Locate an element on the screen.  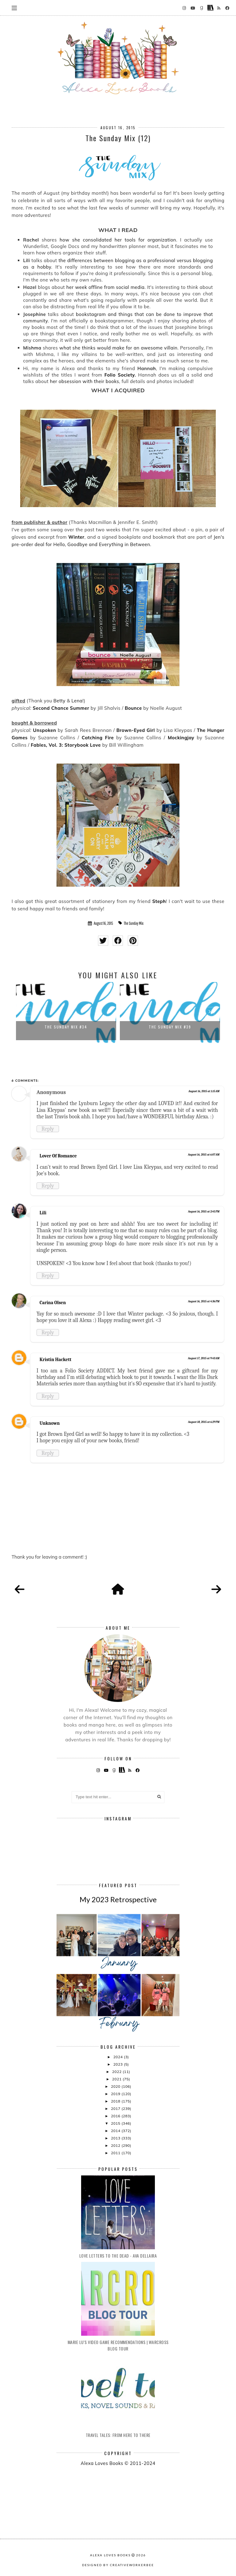
Steph is located at coordinates (159, 901).